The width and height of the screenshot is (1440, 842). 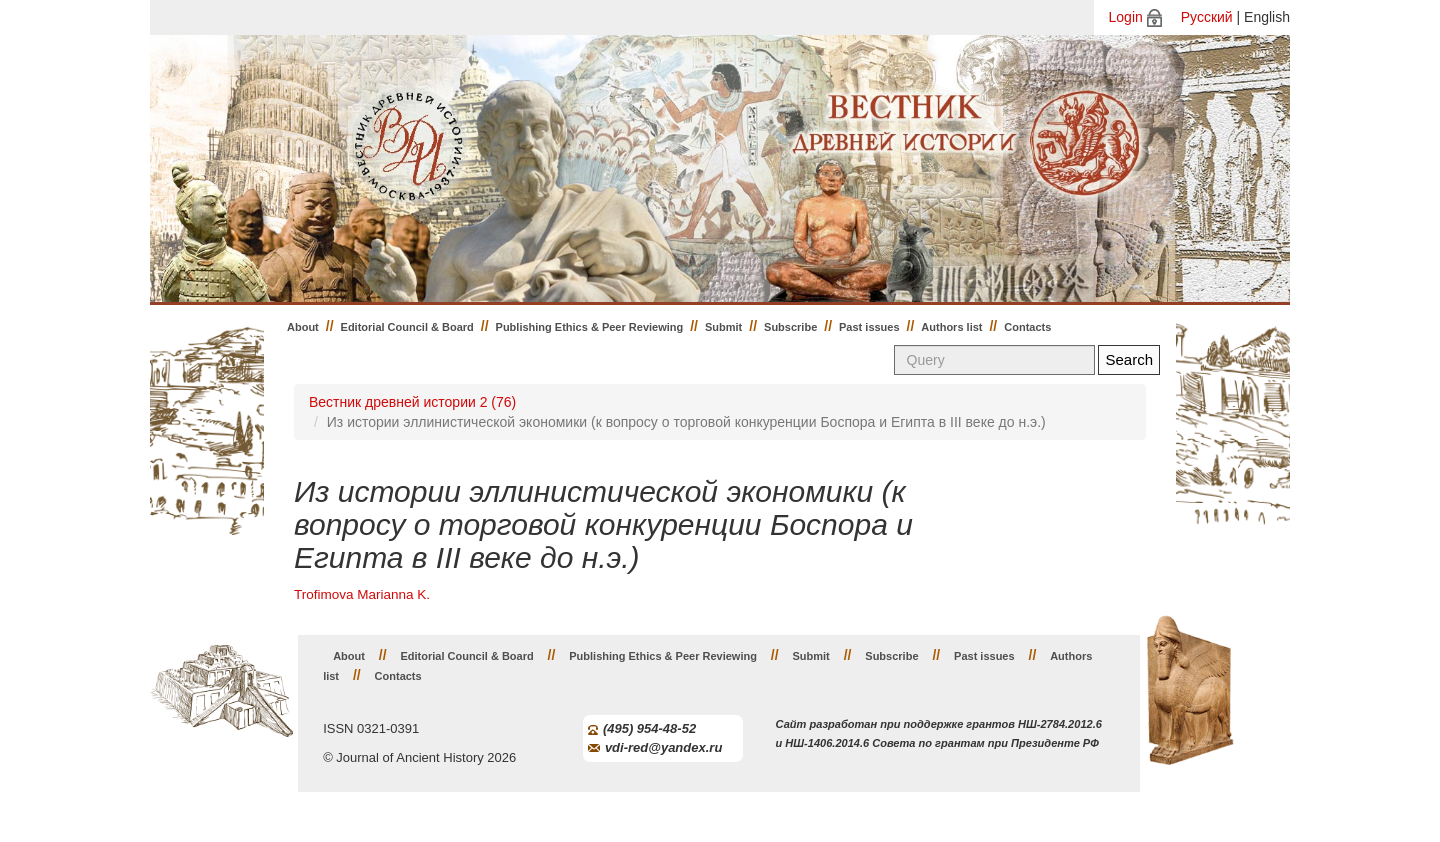 What do you see at coordinates (723, 327) in the screenshot?
I see `Submit` at bounding box center [723, 327].